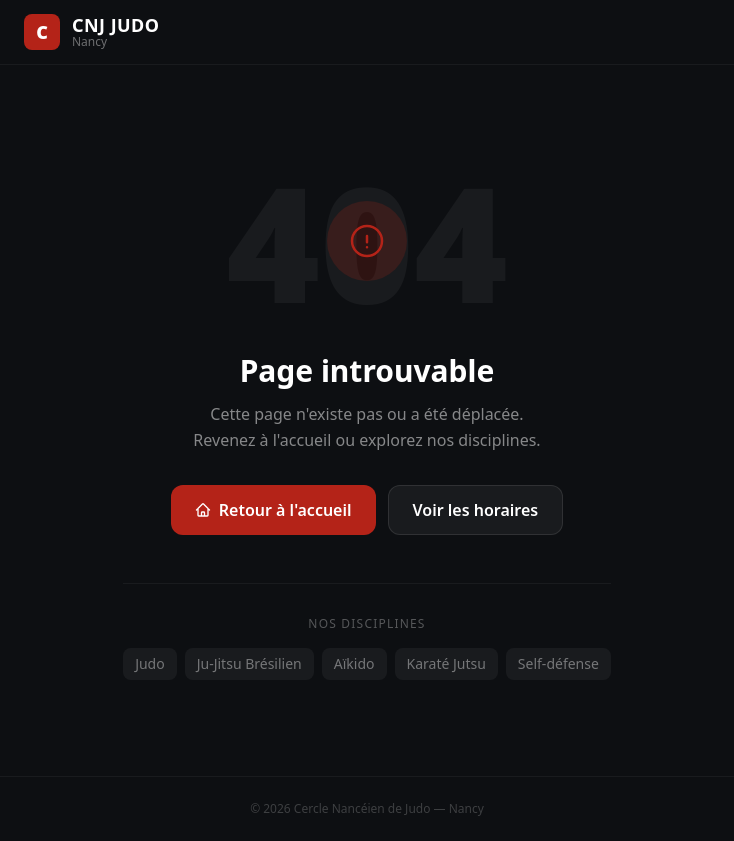 This screenshot has height=841, width=734. I want to click on Self-défense, so click(558, 663).